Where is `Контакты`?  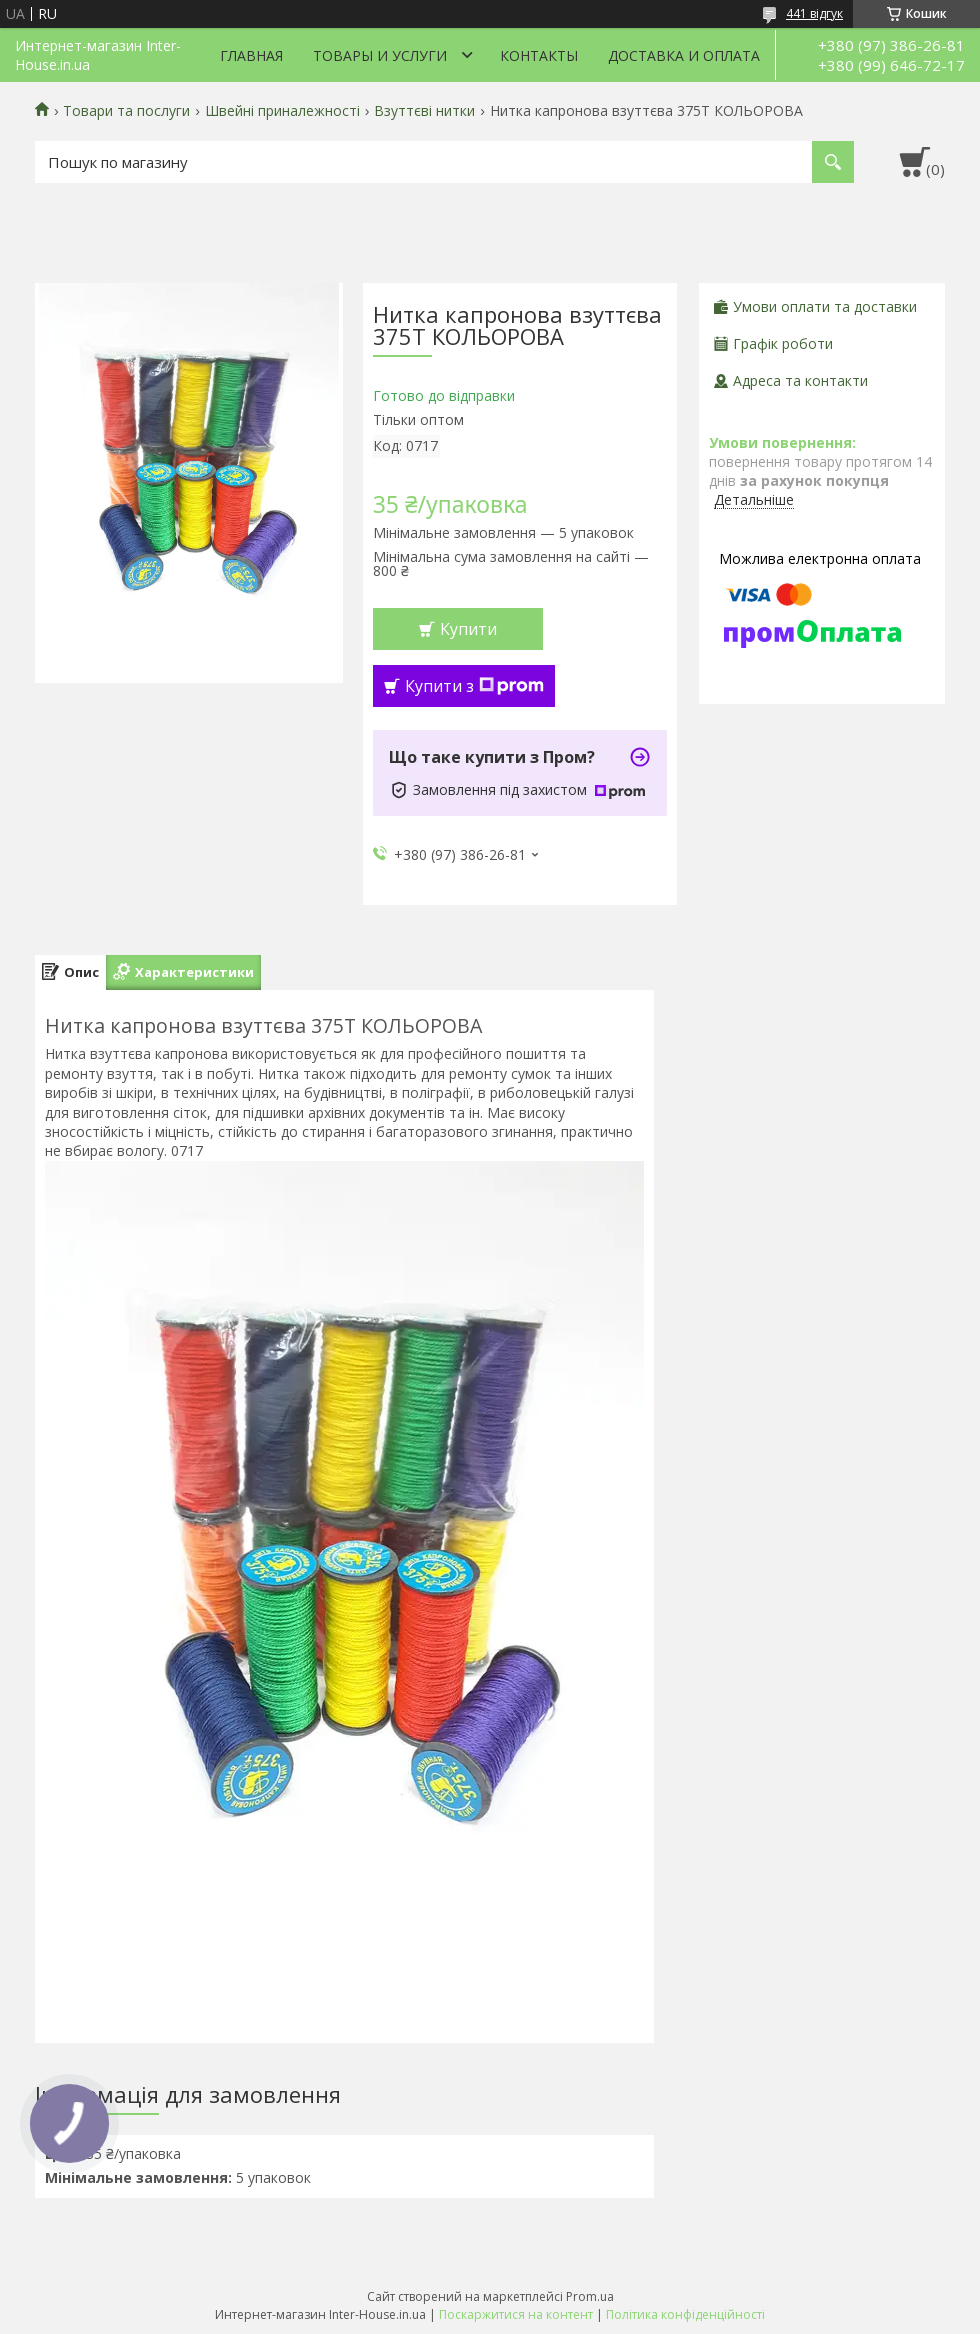 Контакты is located at coordinates (539, 55).